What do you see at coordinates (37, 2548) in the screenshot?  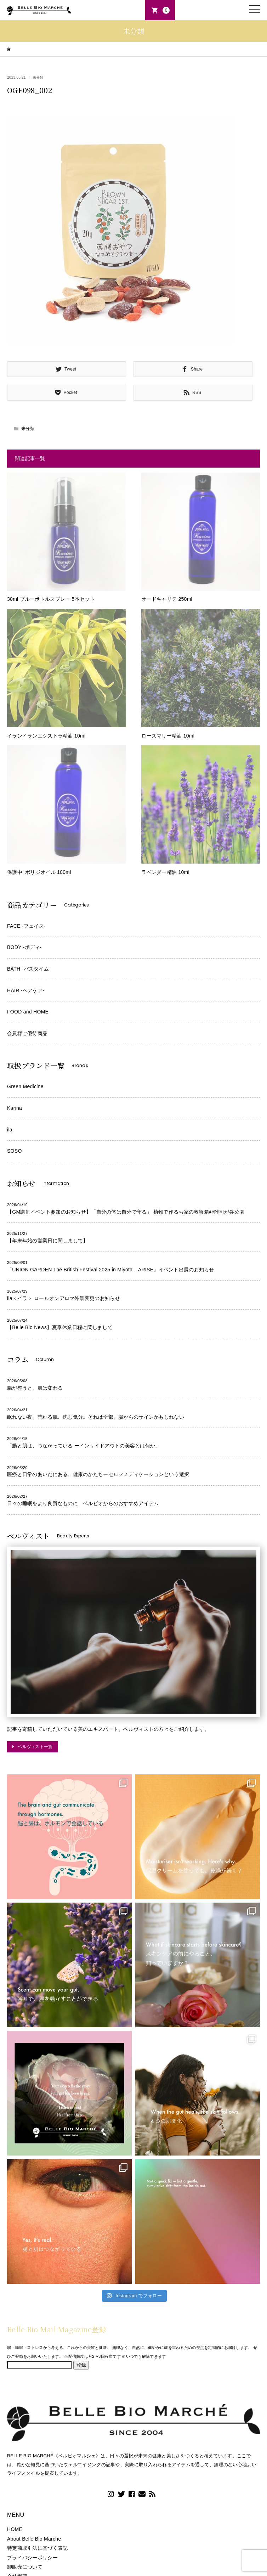 I see `特定商取引法に基づく表記` at bounding box center [37, 2548].